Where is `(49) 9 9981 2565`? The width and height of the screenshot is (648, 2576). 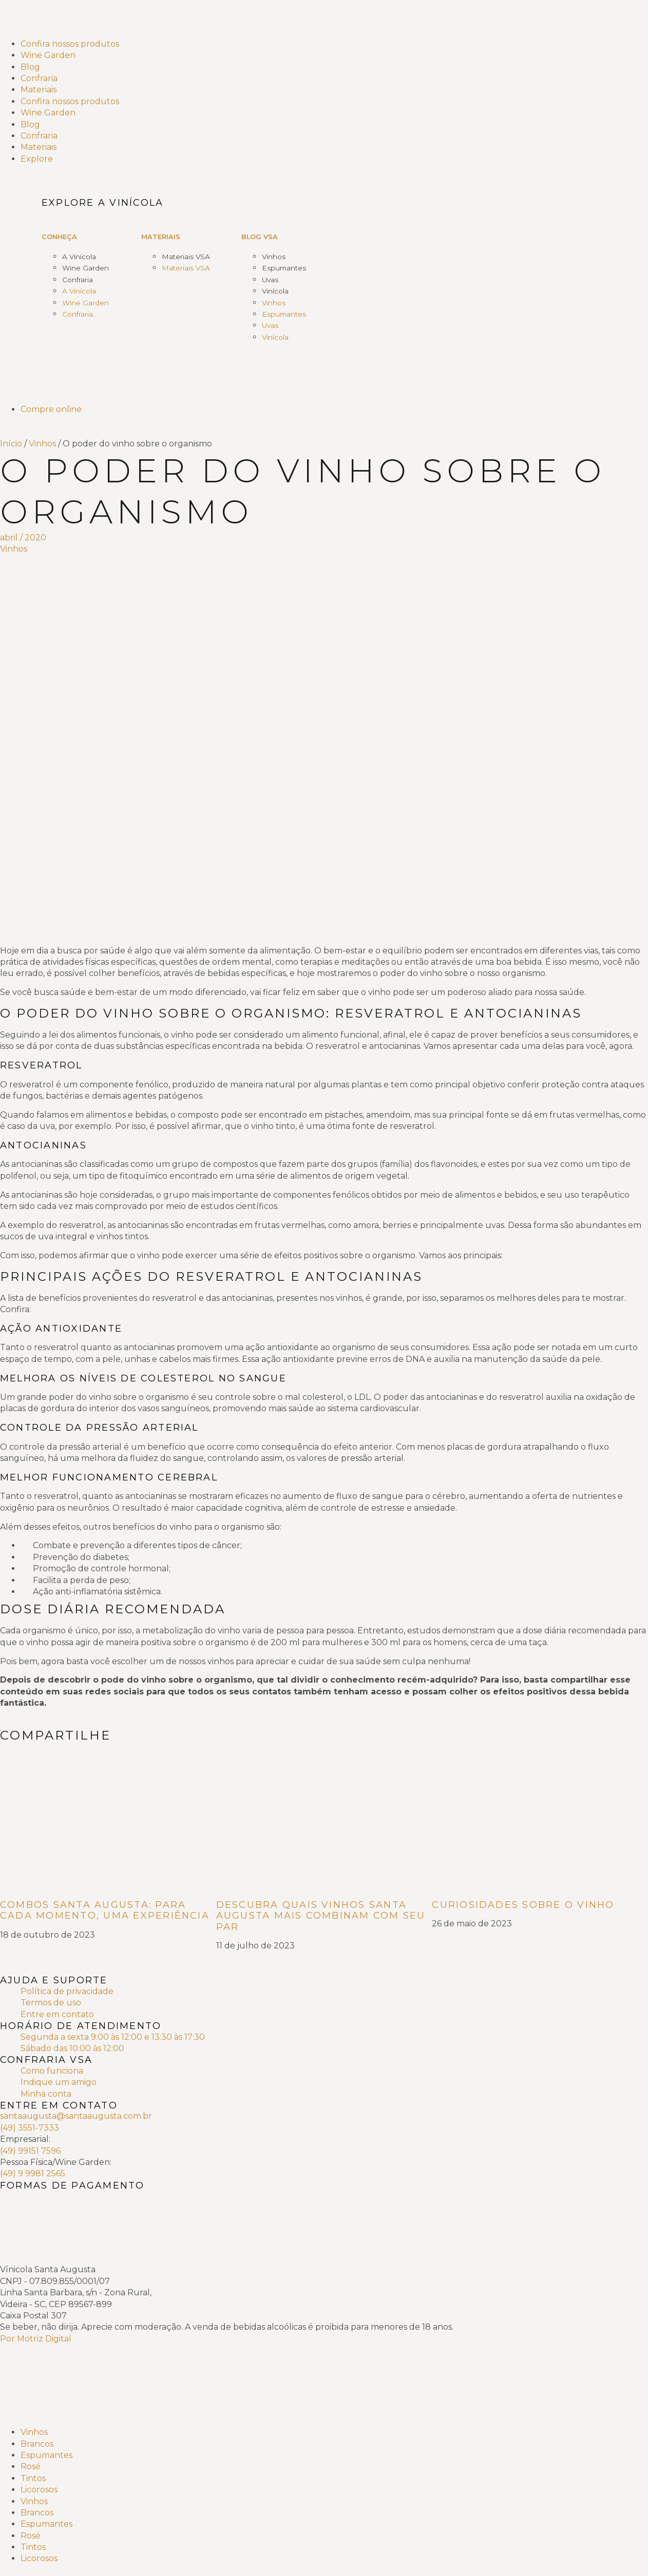
(49) 9 9981 2565 is located at coordinates (32, 2173).